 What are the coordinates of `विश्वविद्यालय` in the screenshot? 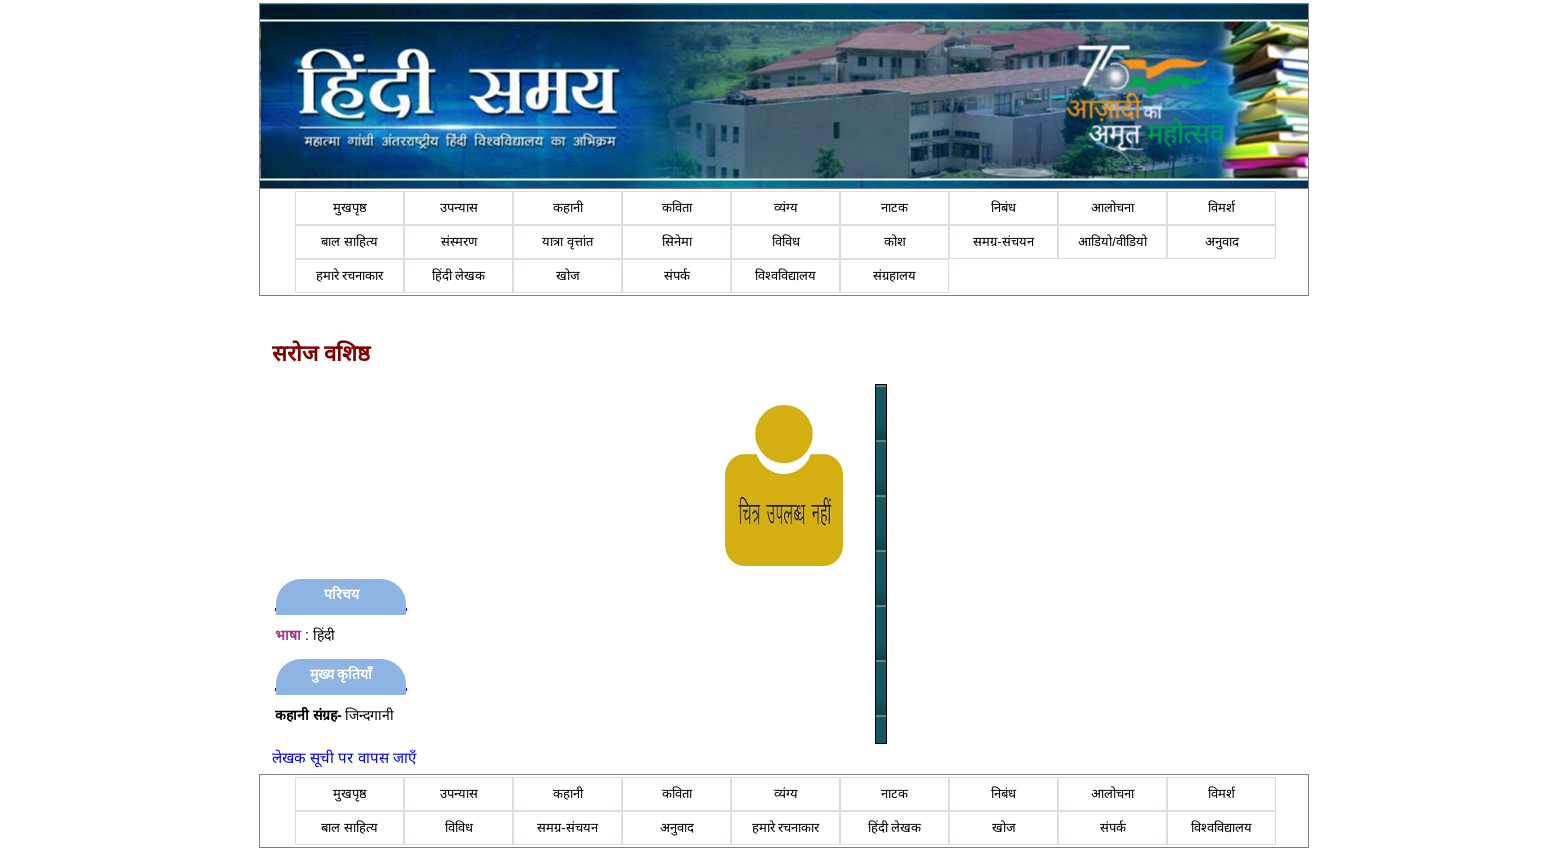 It's located at (785, 275).